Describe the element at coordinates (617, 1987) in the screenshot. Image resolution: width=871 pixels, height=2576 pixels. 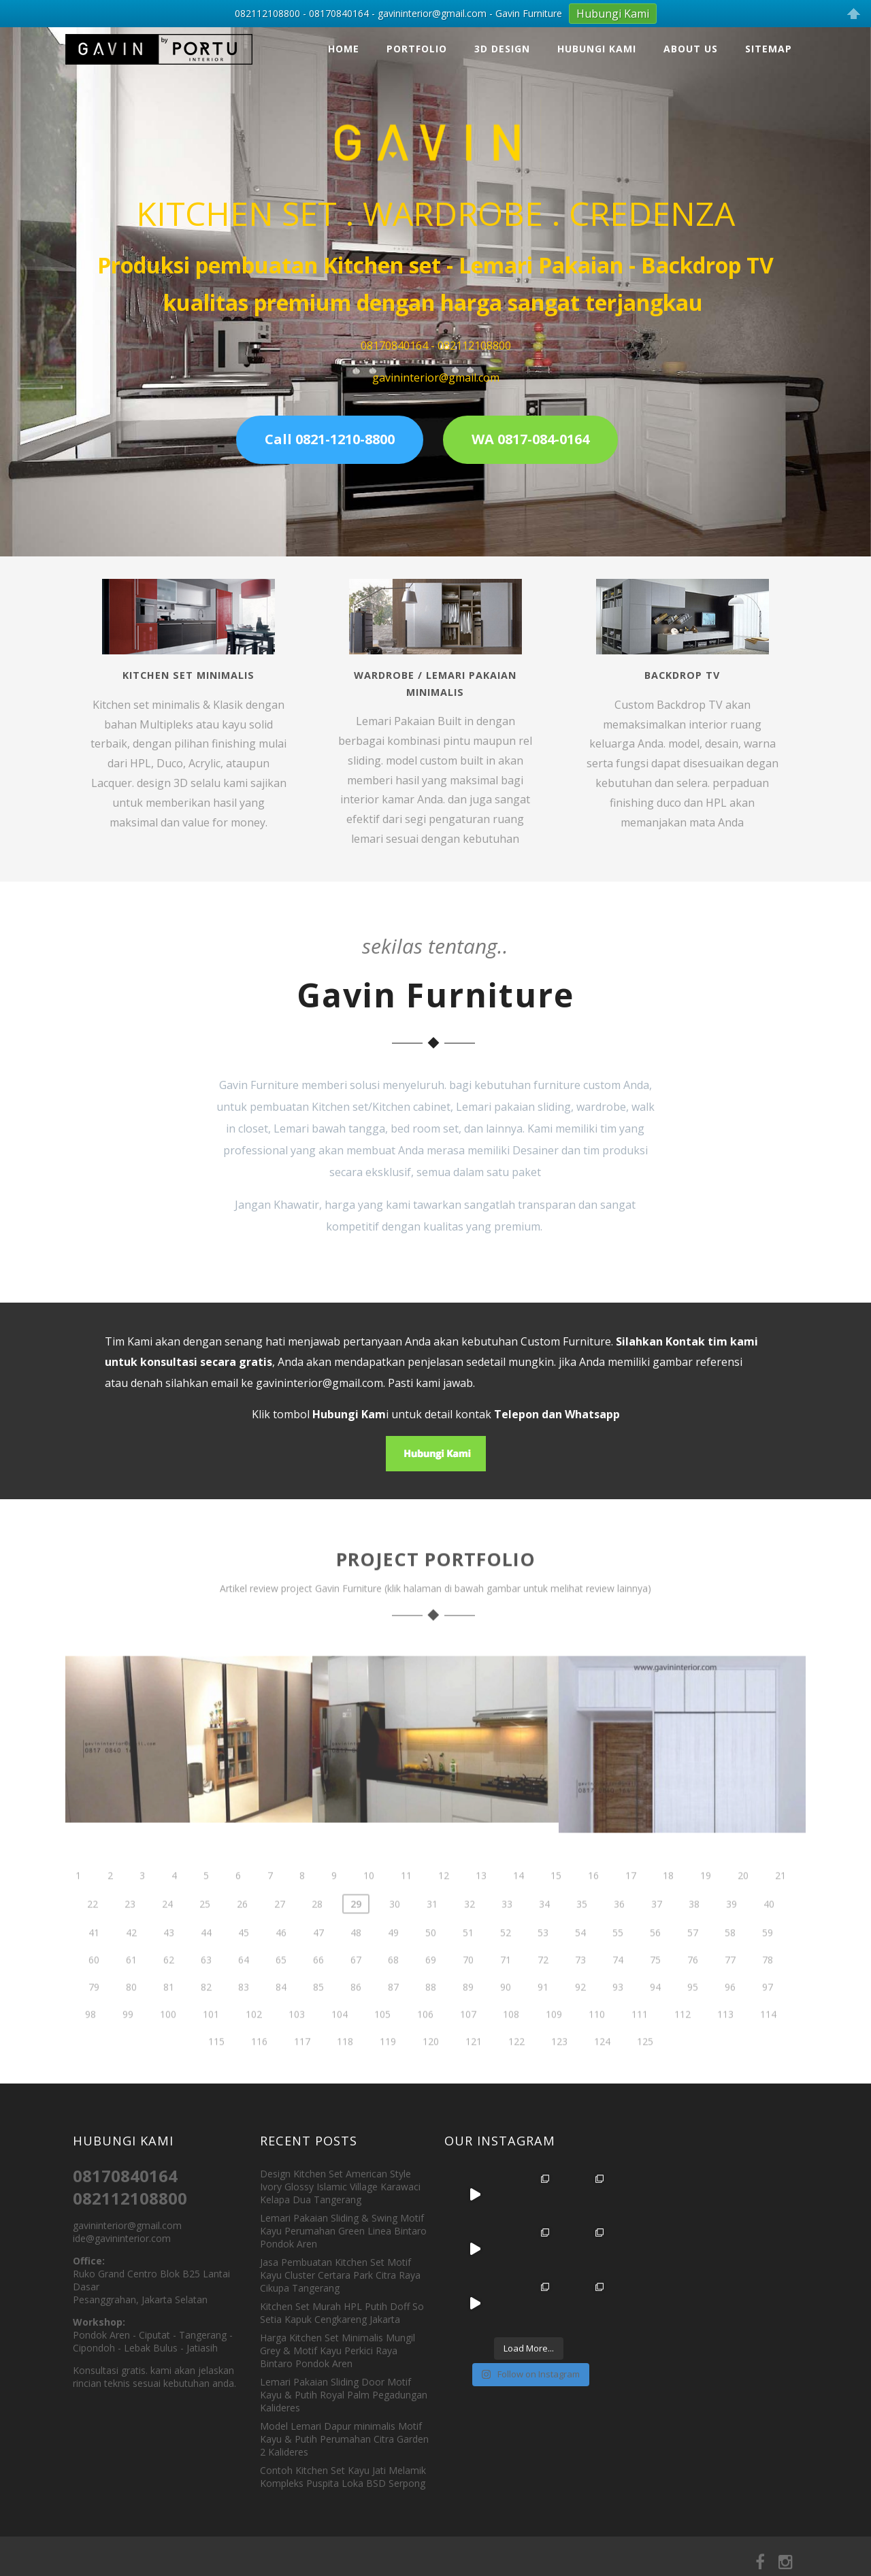
I see `74` at that location.